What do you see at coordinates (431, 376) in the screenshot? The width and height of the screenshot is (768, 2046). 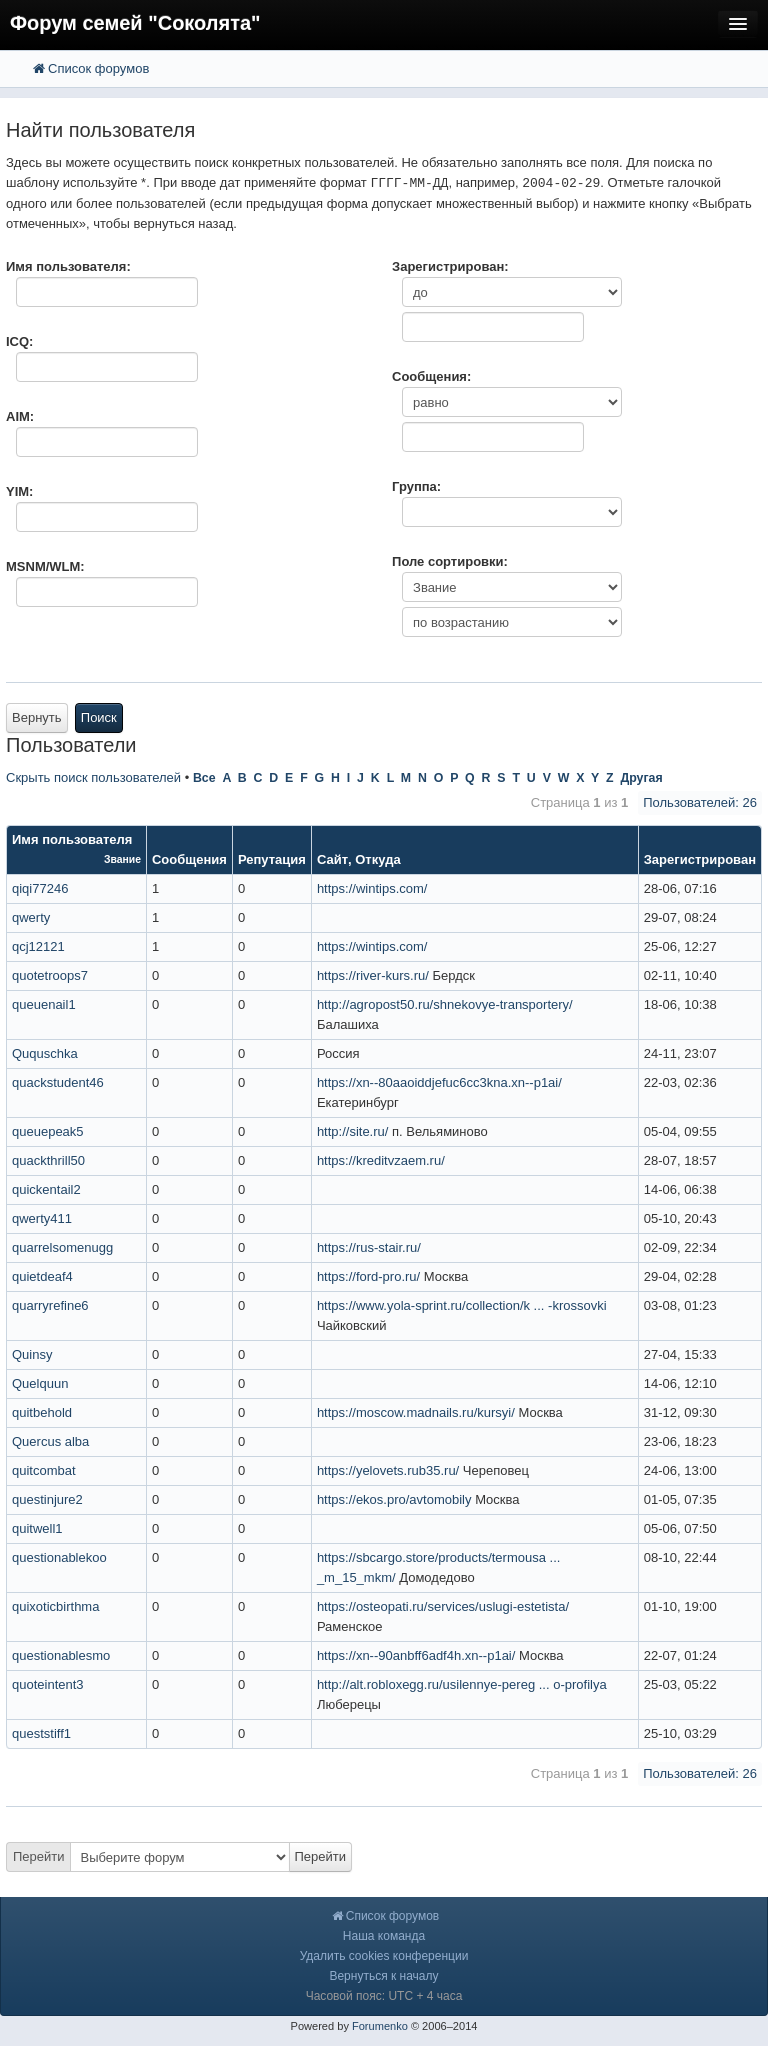 I see `Сообщения:` at bounding box center [431, 376].